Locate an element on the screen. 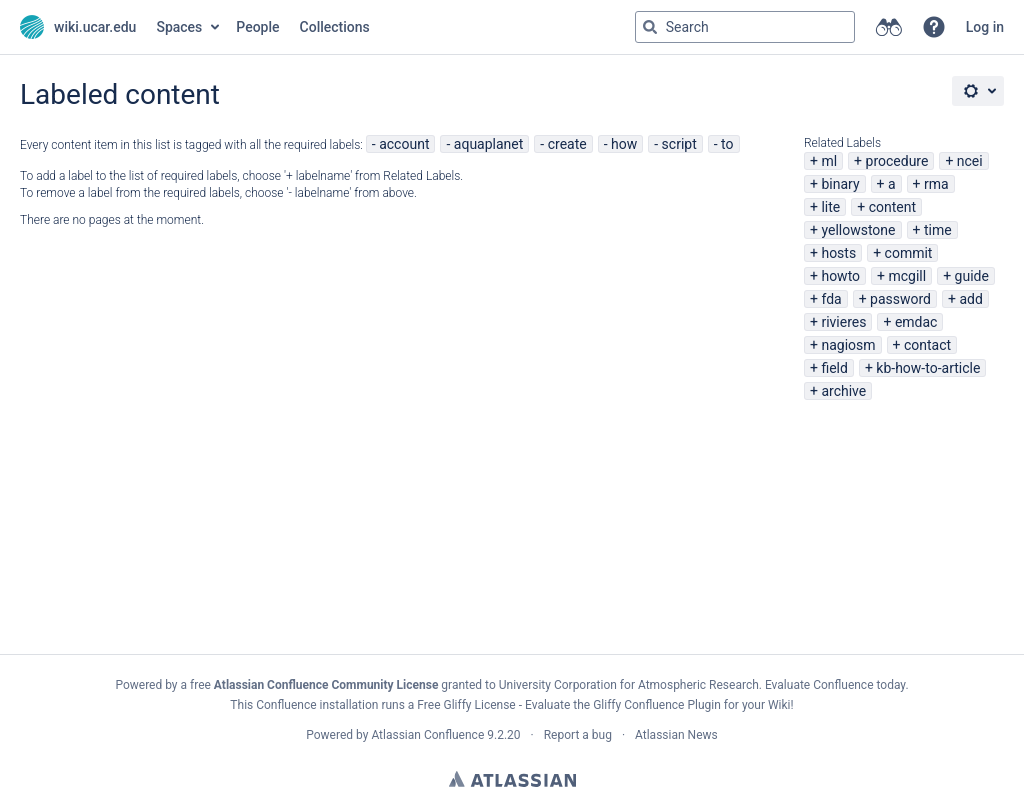 This screenshot has width=1024, height=812. field is located at coordinates (834, 368).